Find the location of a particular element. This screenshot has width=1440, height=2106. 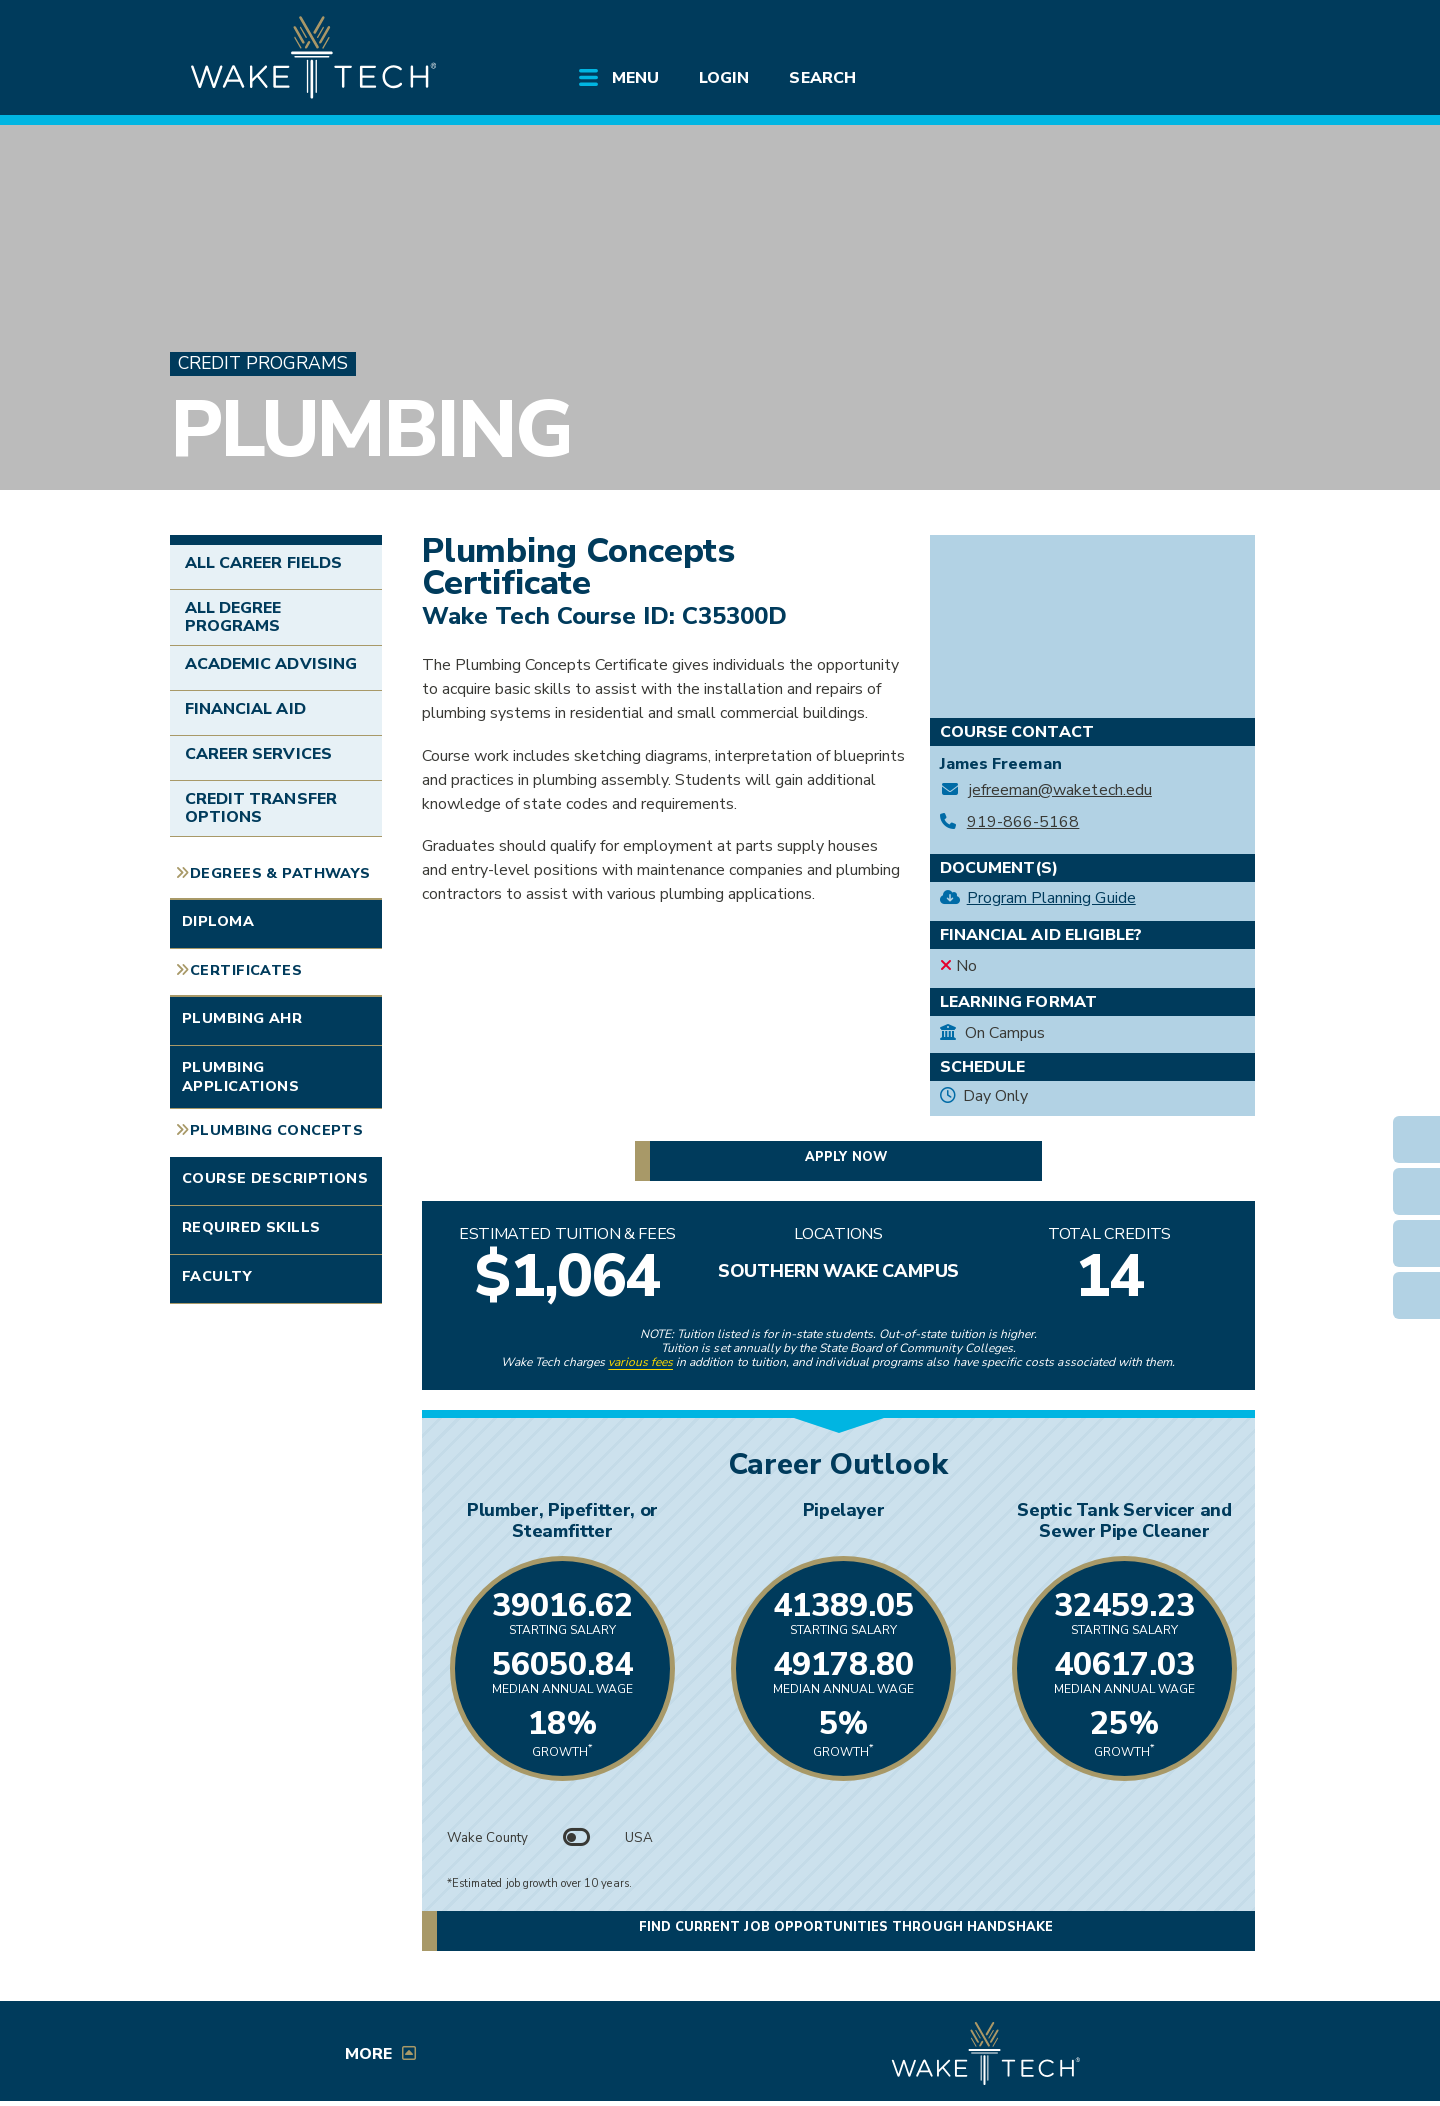

Required Skills is located at coordinates (251, 1227).